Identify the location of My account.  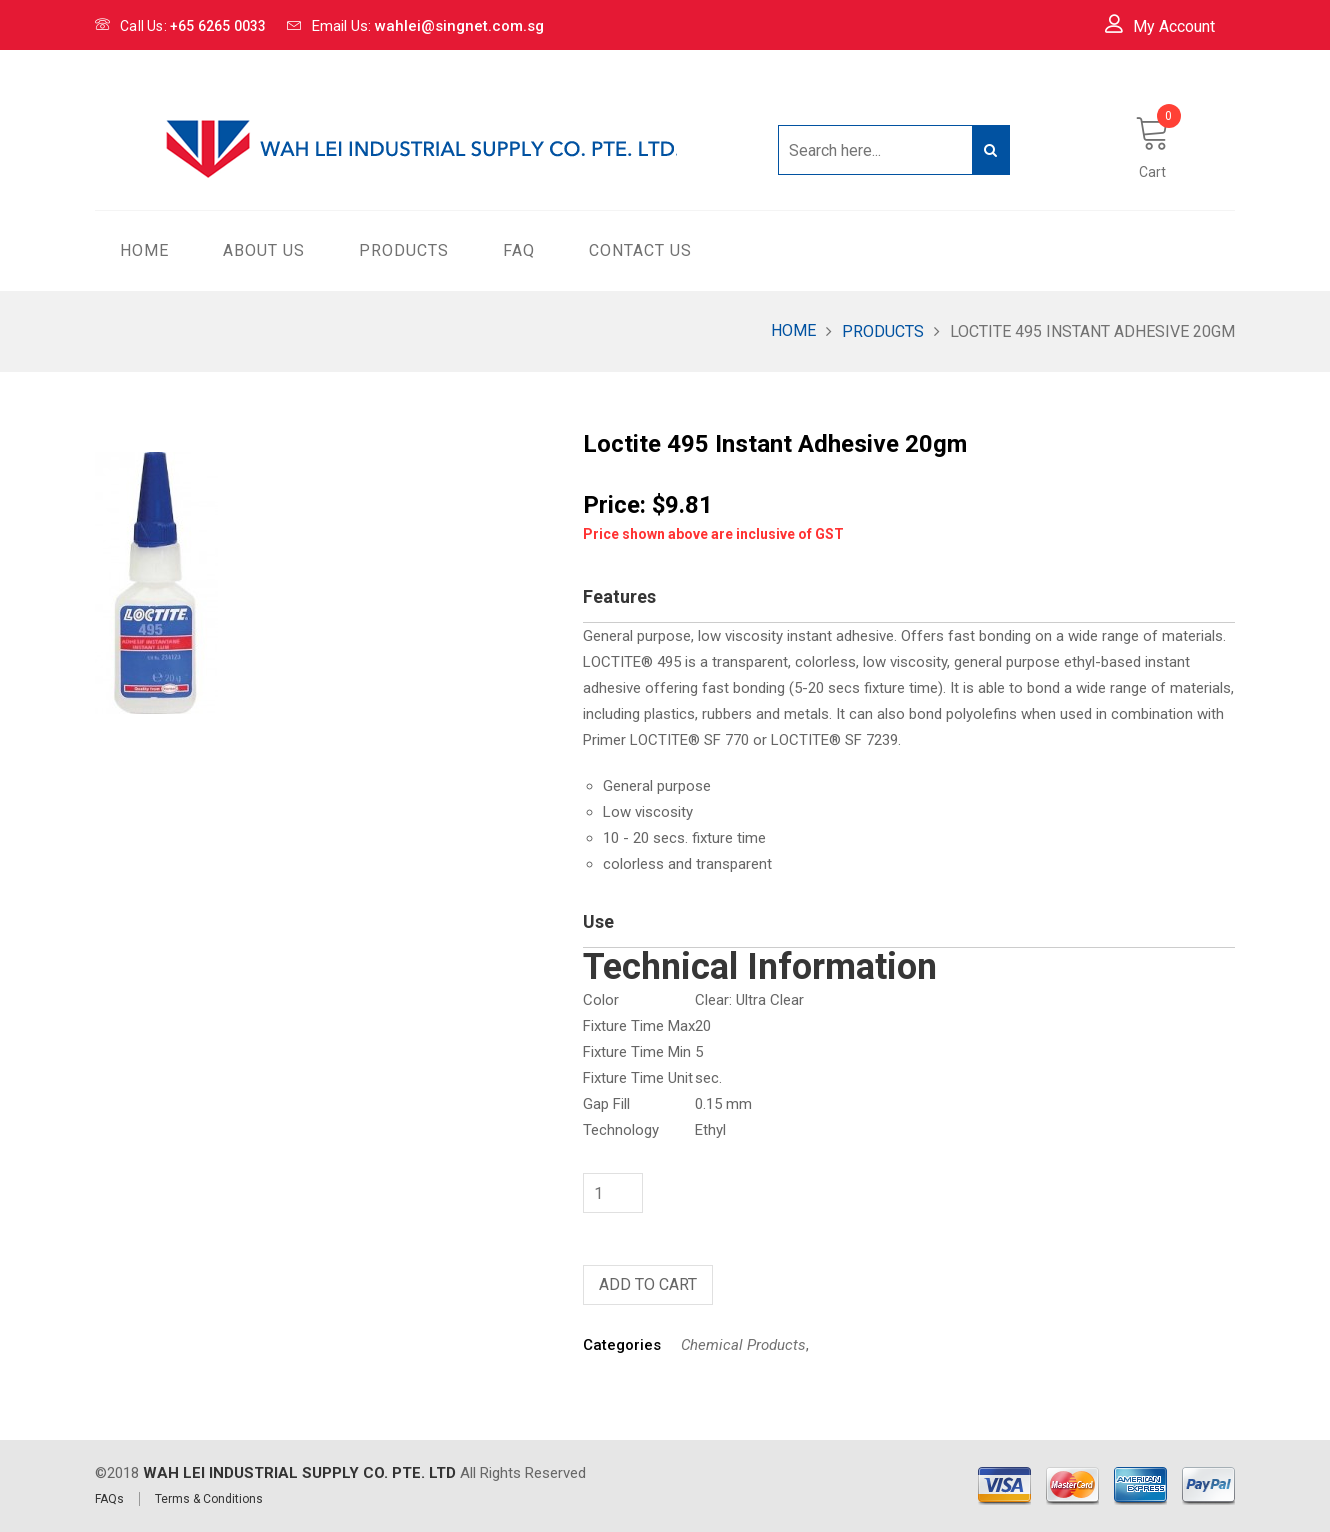
(1160, 25).